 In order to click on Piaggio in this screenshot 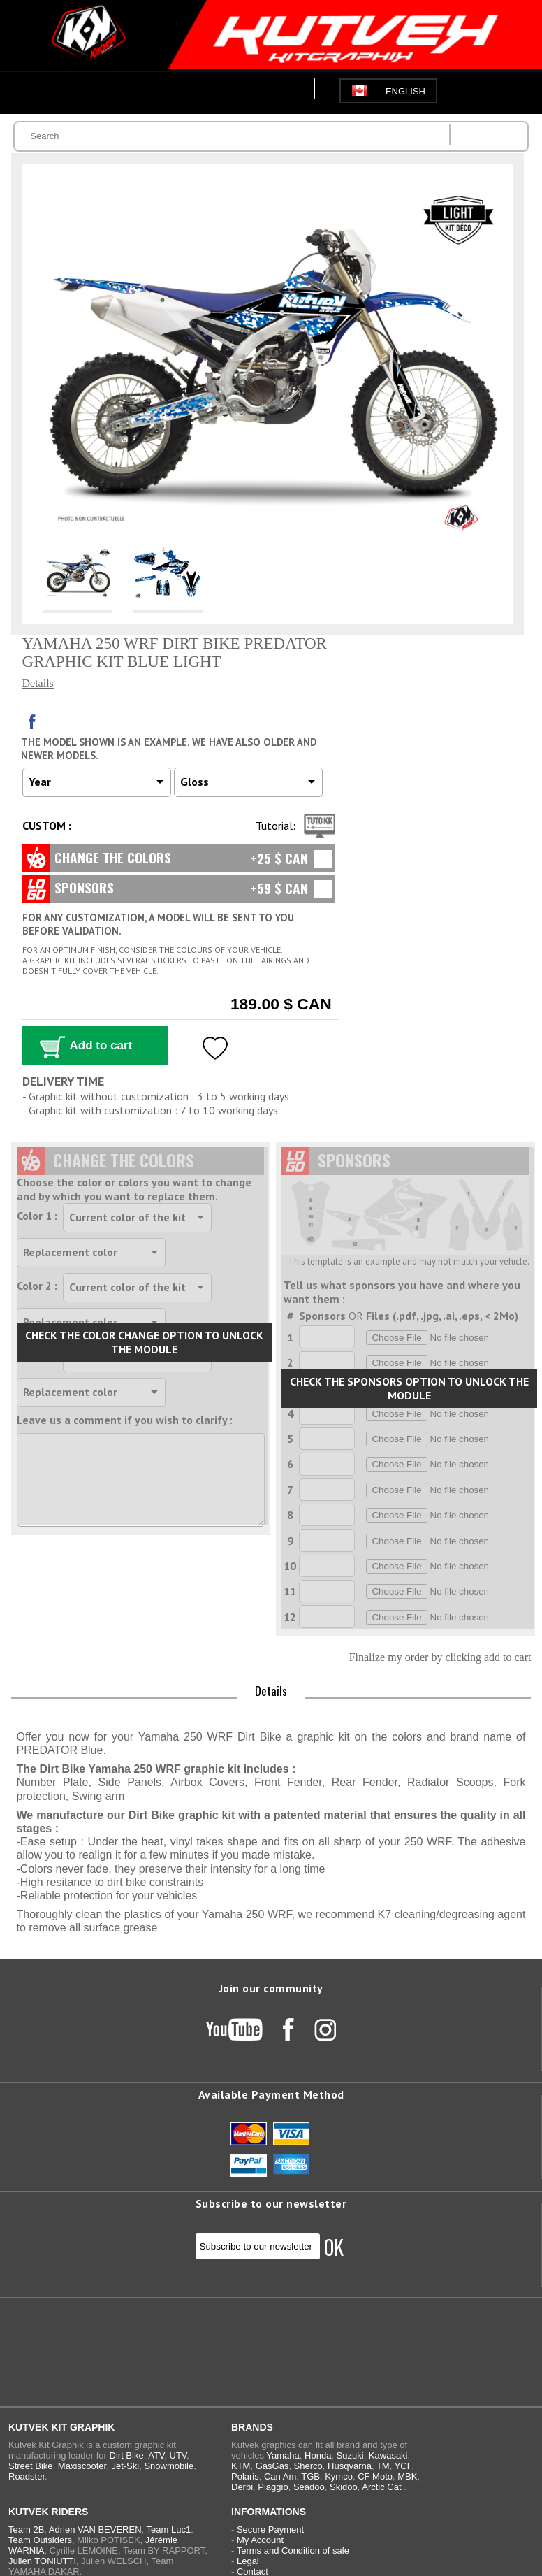, I will do `click(273, 2487)`.